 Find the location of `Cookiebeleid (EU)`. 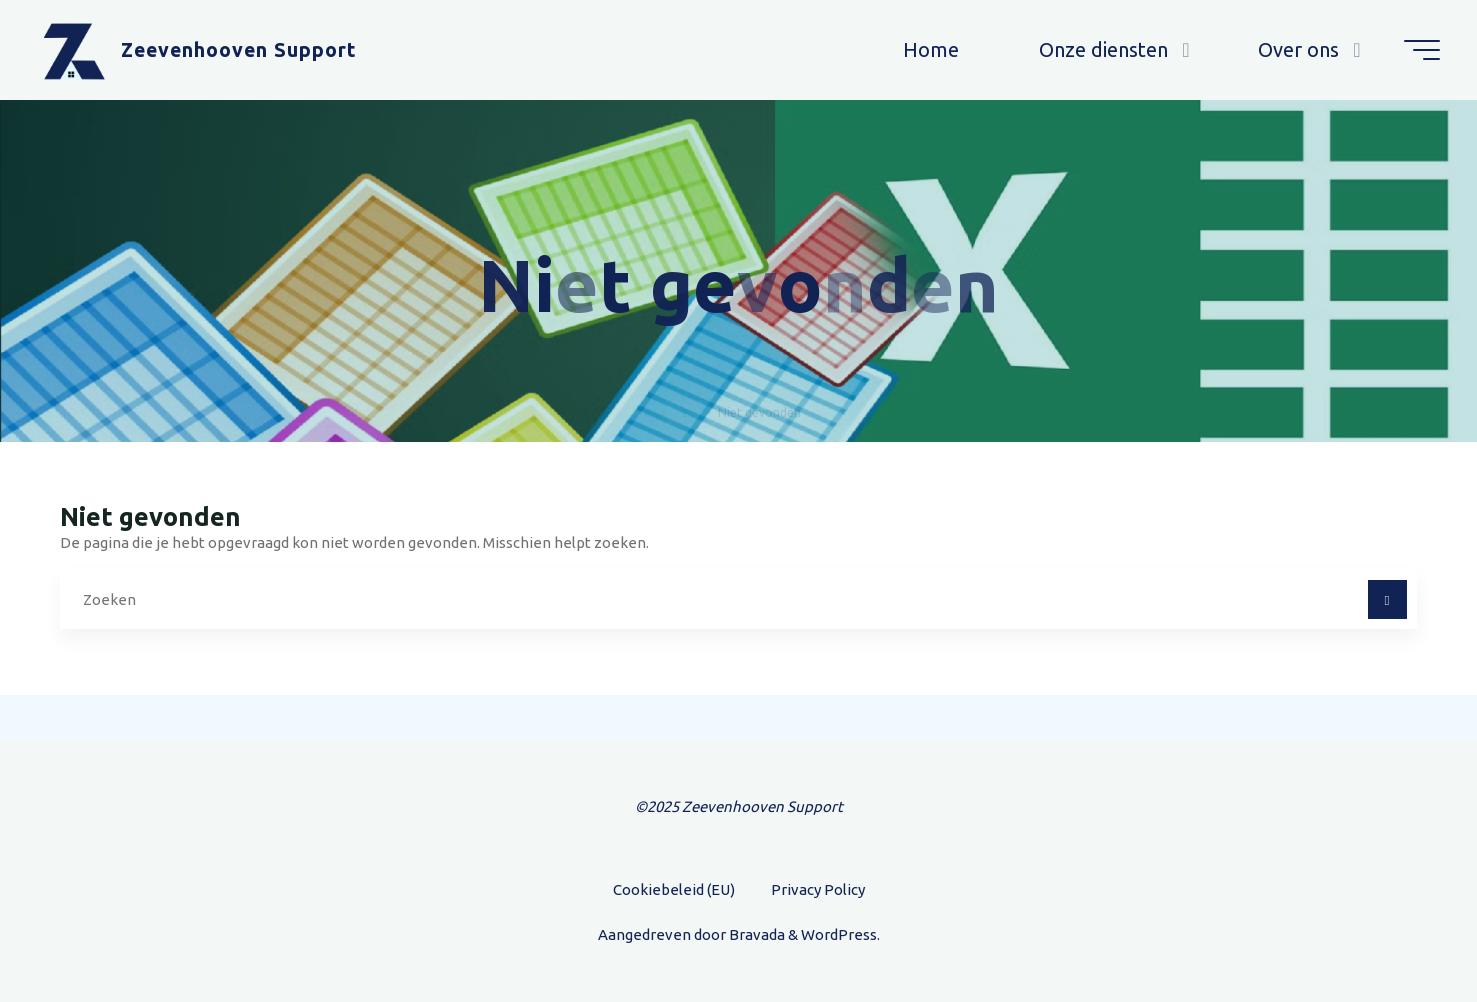

Cookiebeleid (EU) is located at coordinates (674, 889).